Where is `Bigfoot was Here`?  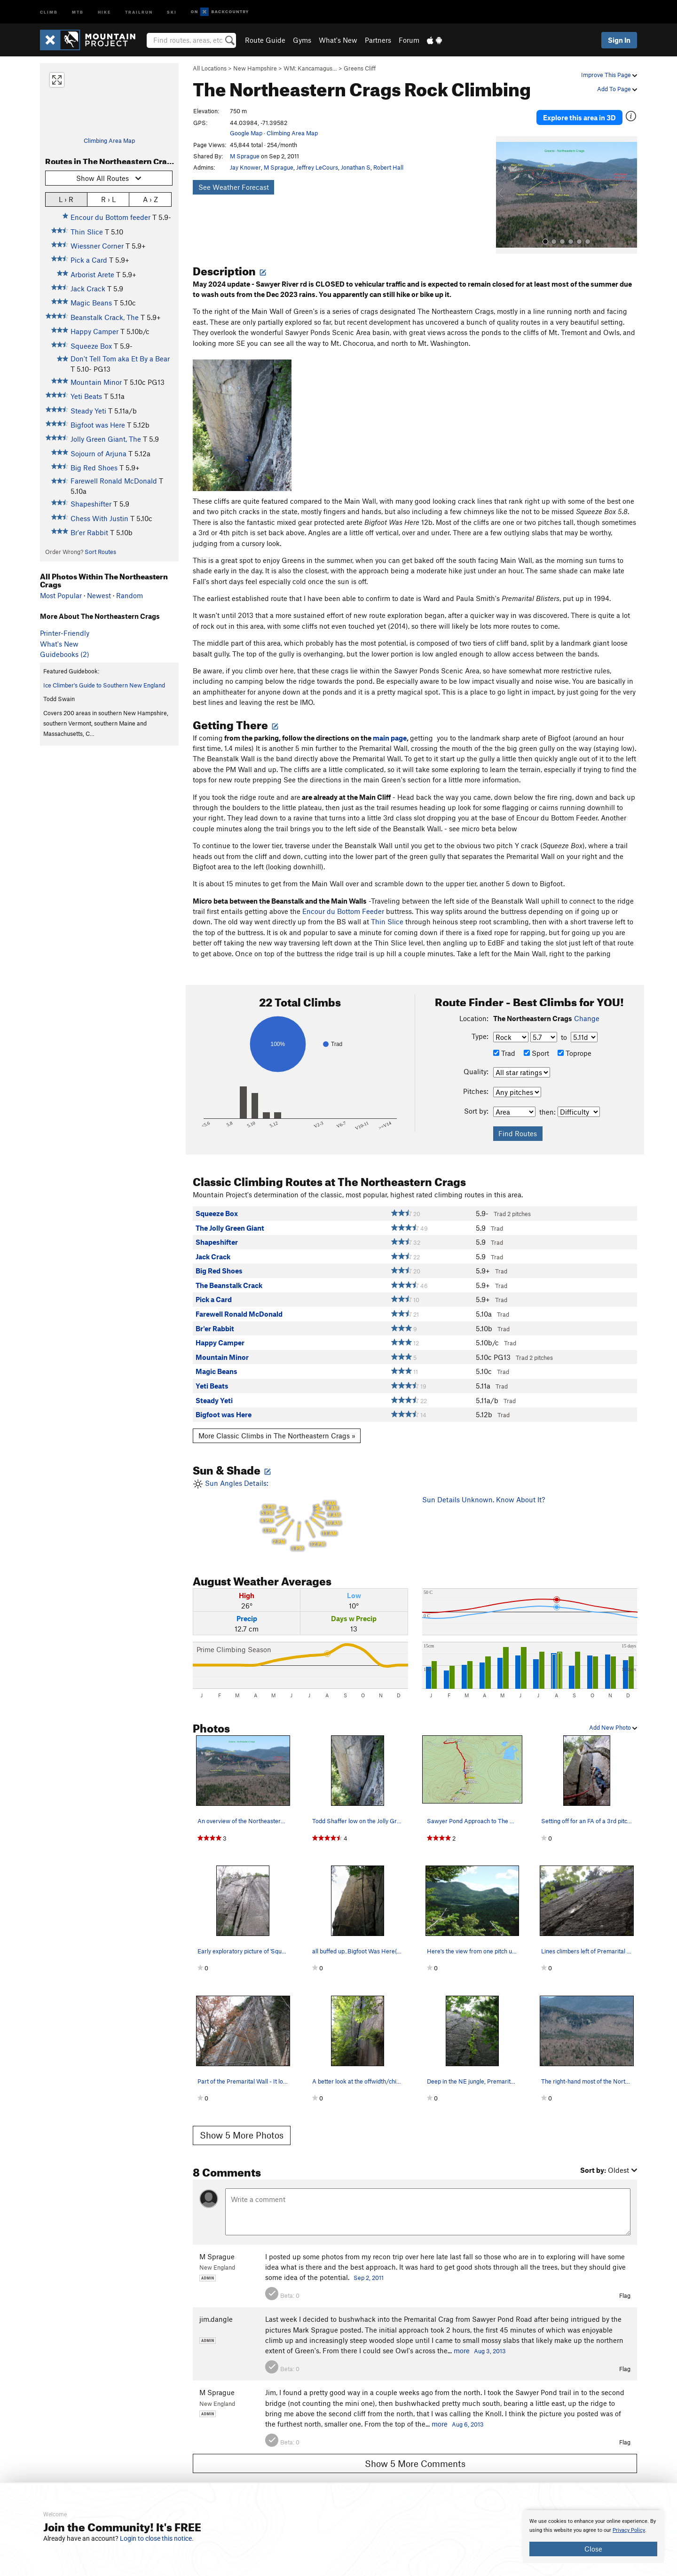 Bigfoot was Here is located at coordinates (98, 425).